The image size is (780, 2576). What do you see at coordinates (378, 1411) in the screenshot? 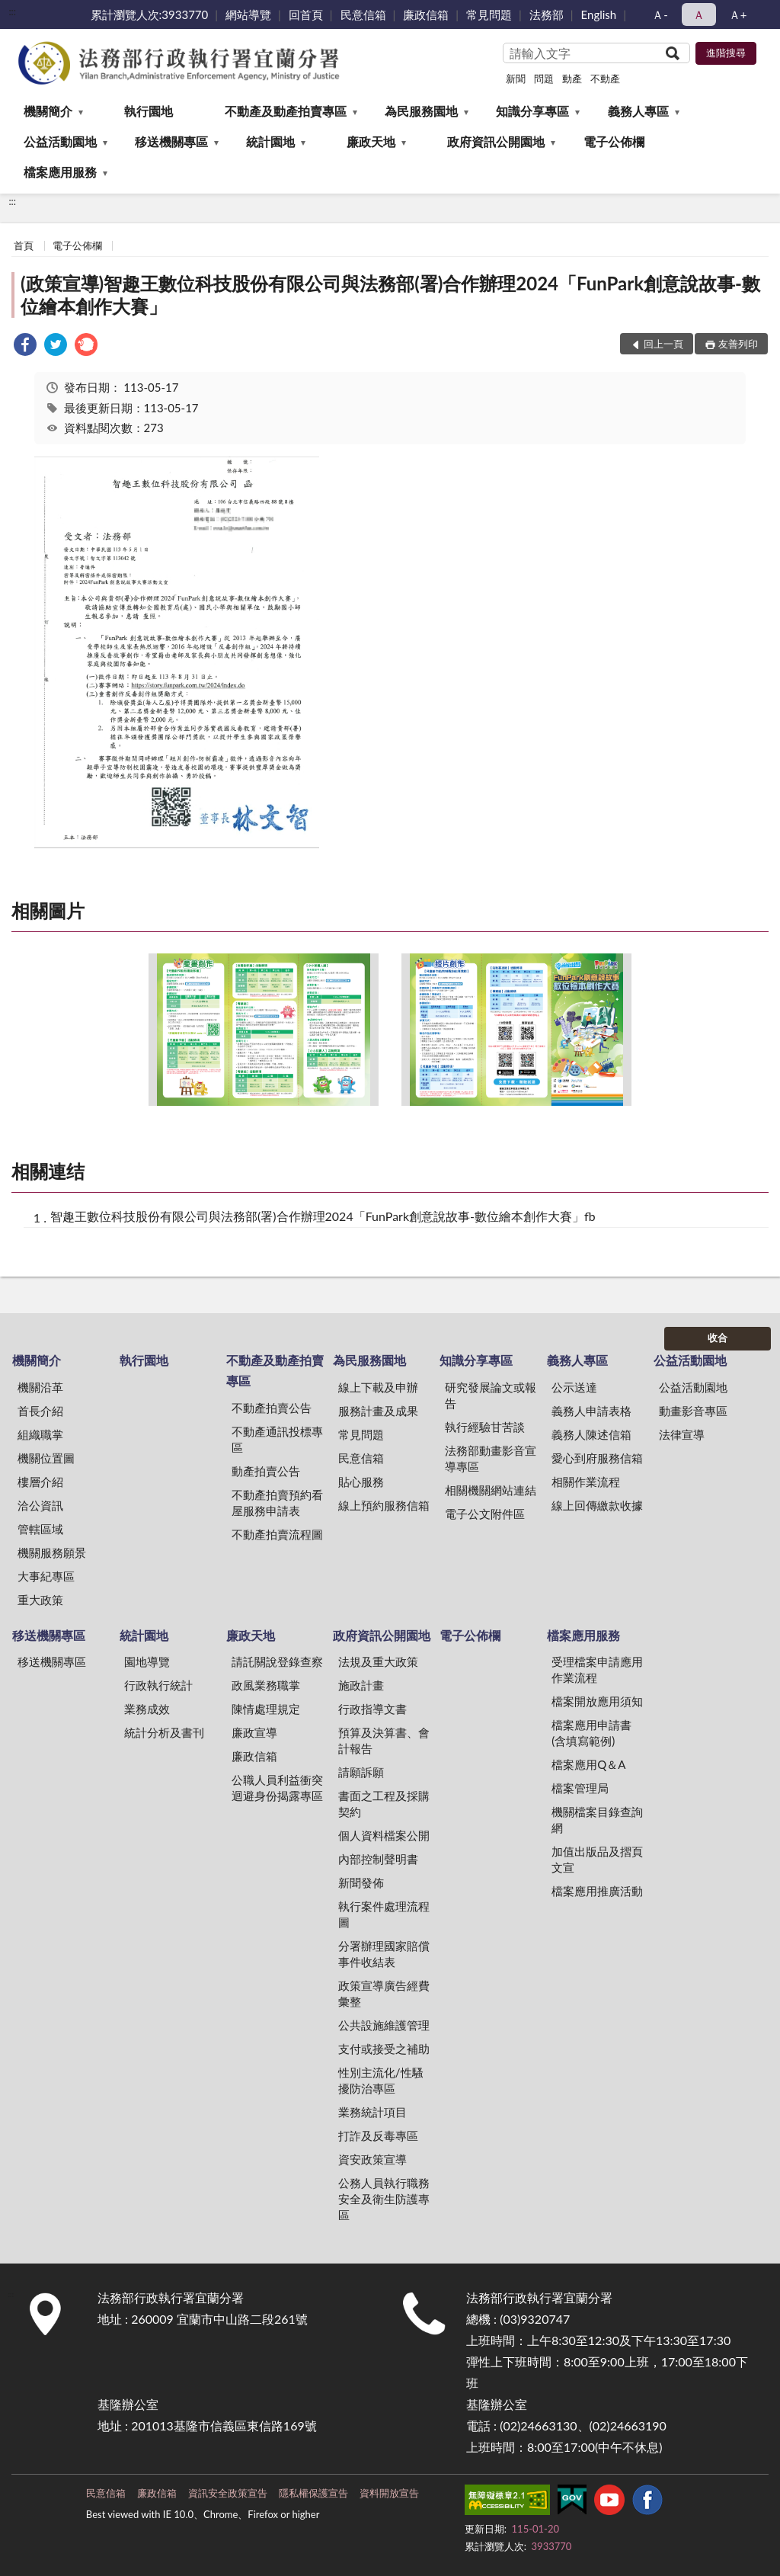
I see `服務計畫及成果` at bounding box center [378, 1411].